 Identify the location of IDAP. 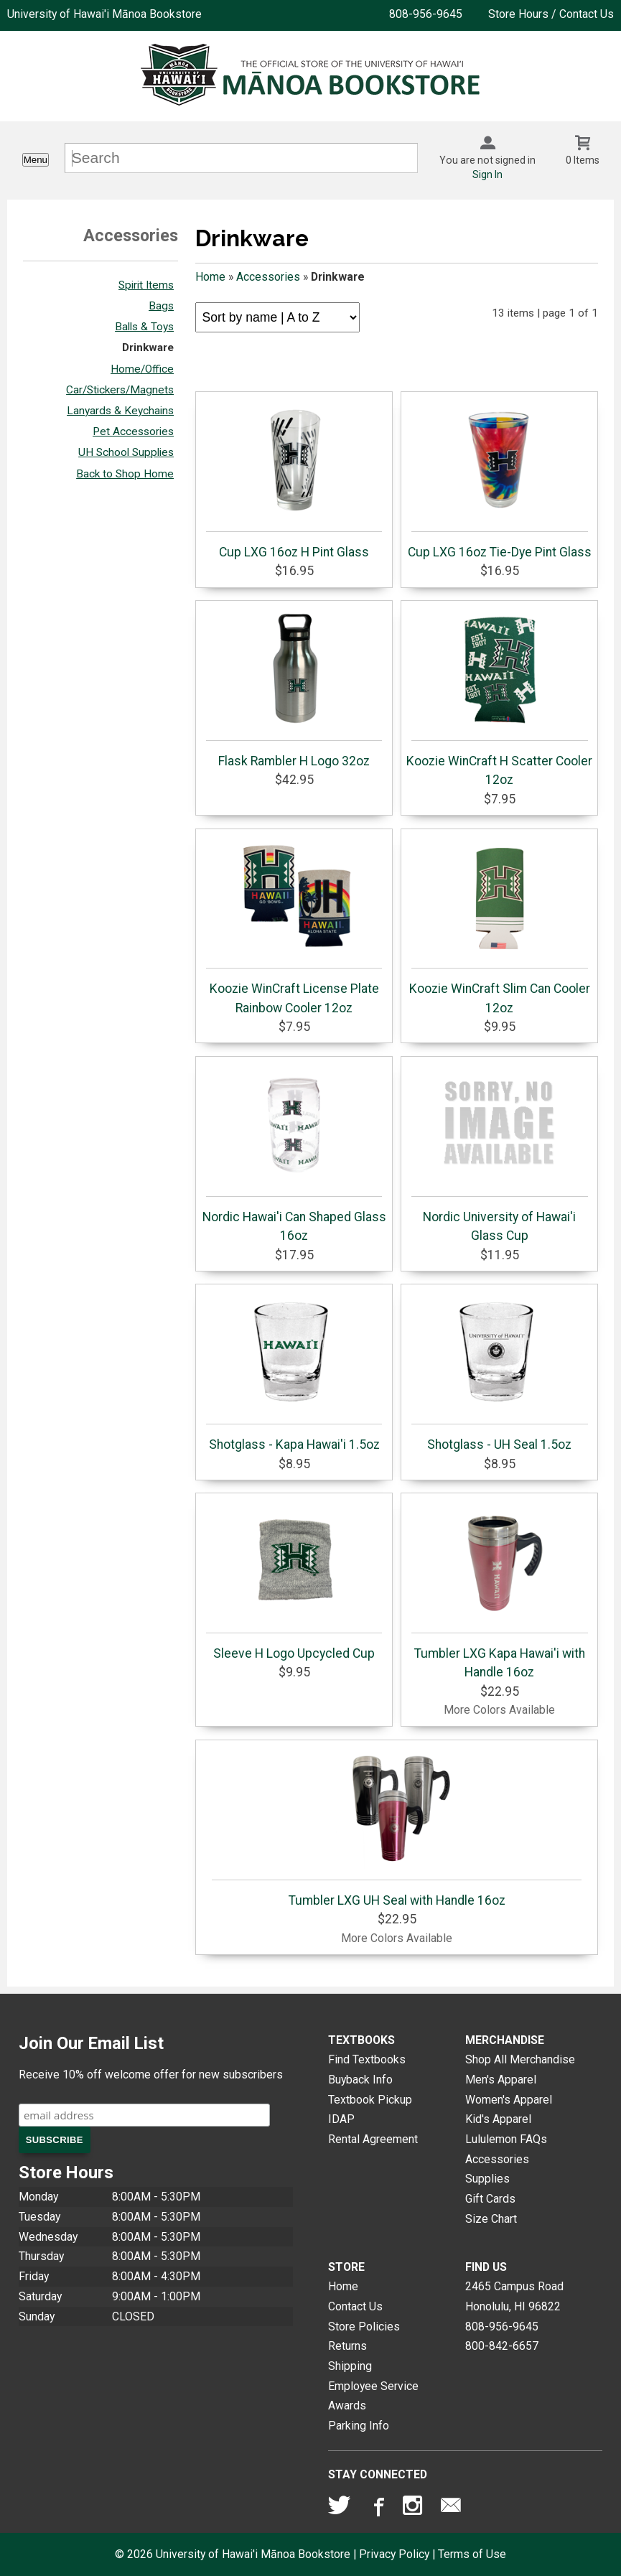
(341, 2119).